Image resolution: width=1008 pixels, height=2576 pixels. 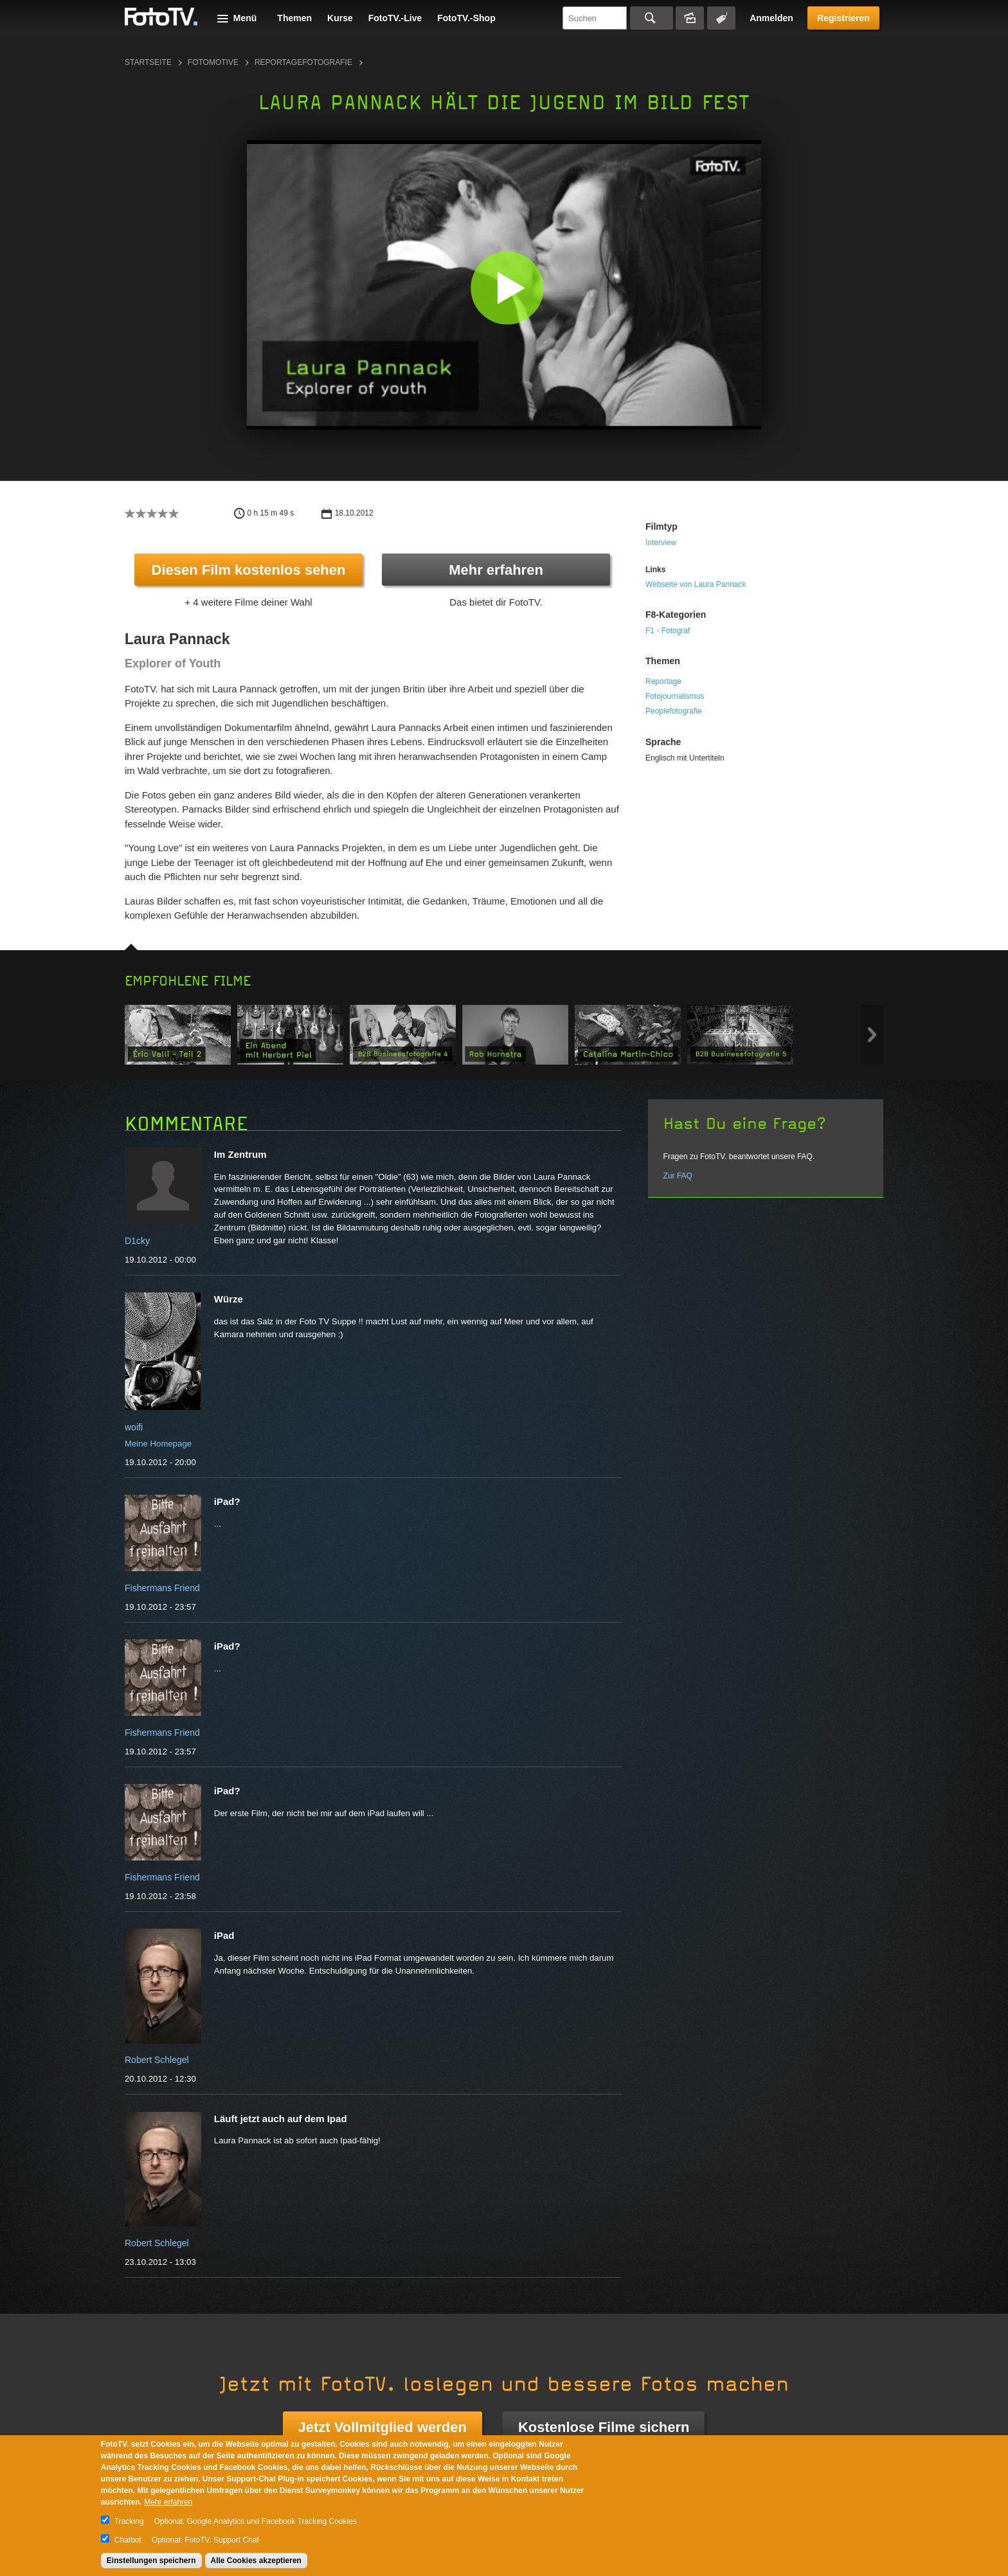 What do you see at coordinates (148, 62) in the screenshot?
I see `Startseite` at bounding box center [148, 62].